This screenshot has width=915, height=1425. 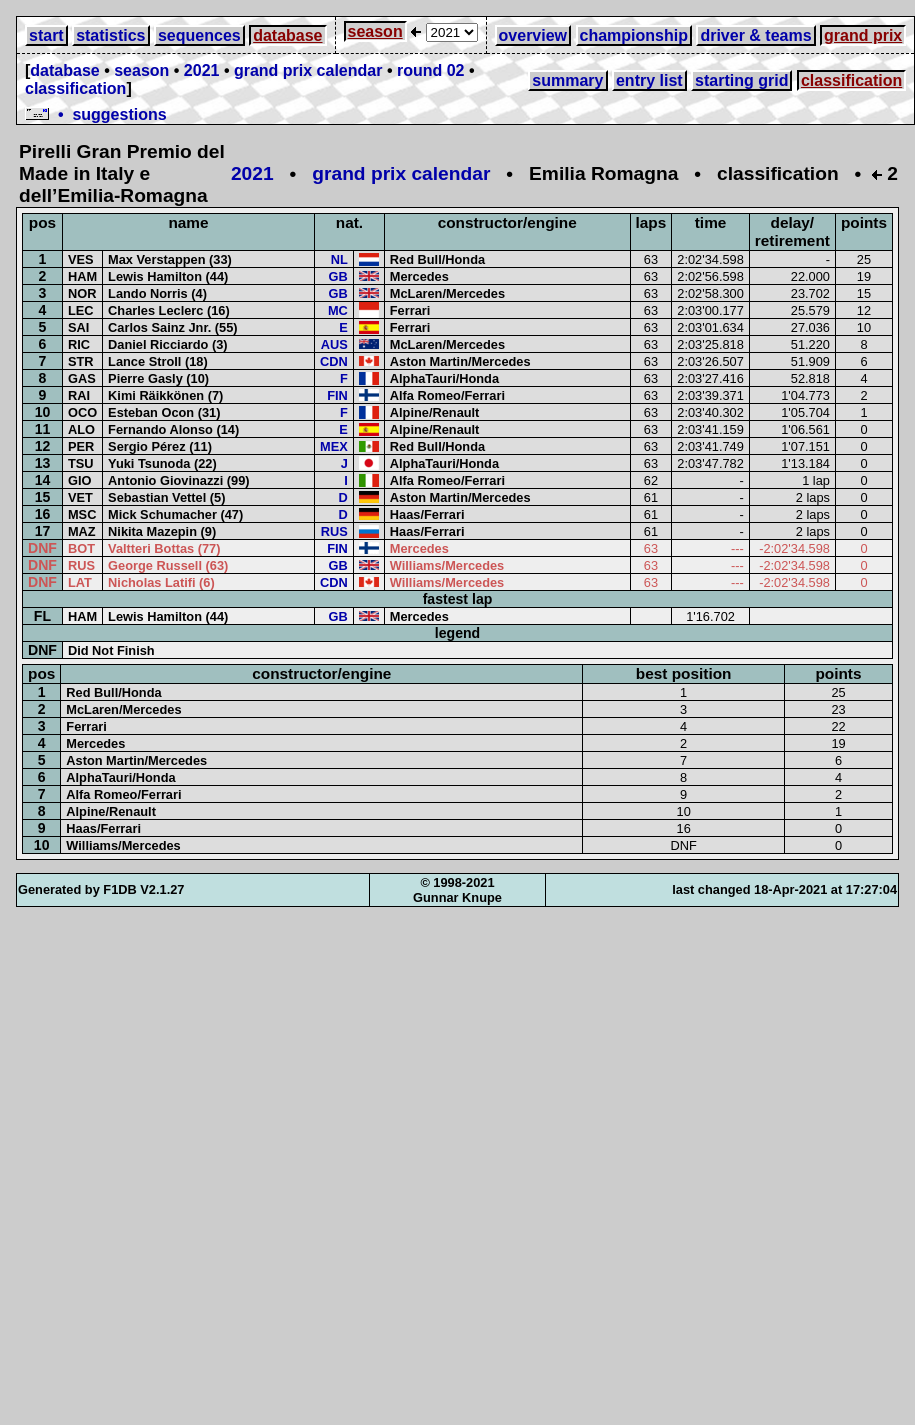 I want to click on classification, so click(x=75, y=88).